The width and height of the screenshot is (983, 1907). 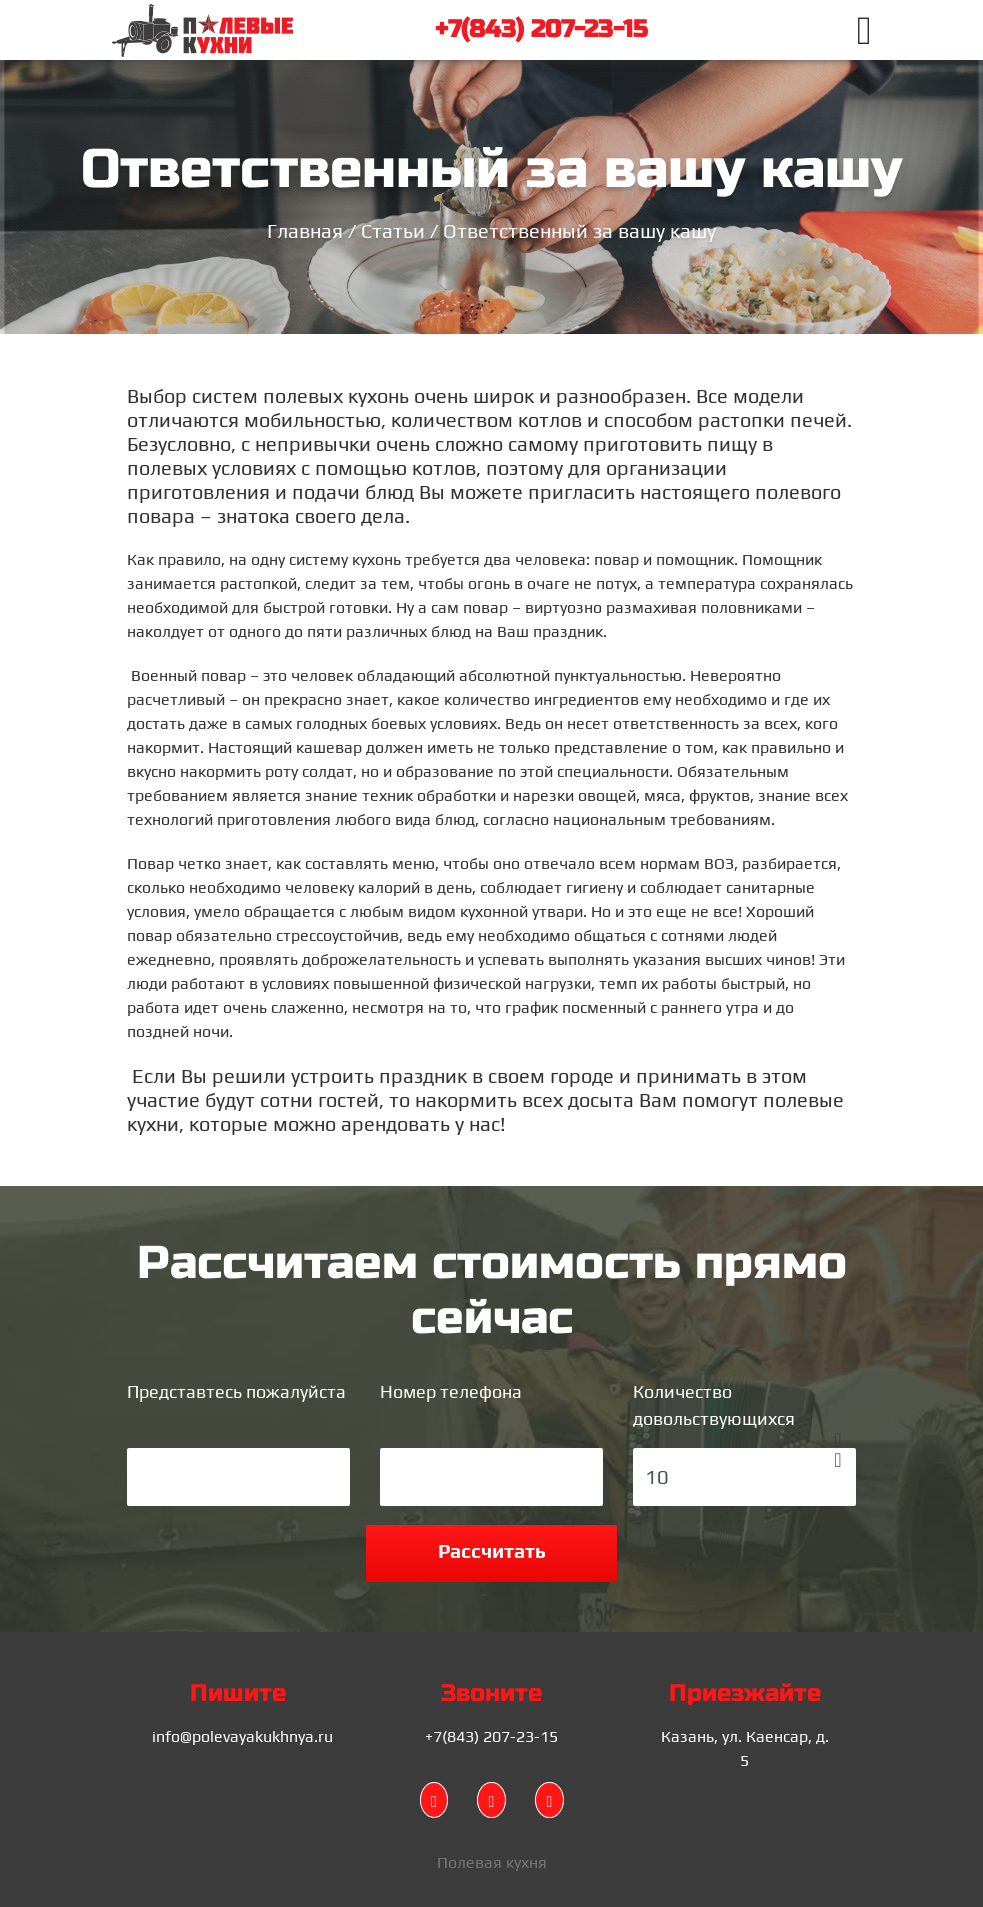 What do you see at coordinates (242, 1736) in the screenshot?
I see `info@polevayakukhnya.ru` at bounding box center [242, 1736].